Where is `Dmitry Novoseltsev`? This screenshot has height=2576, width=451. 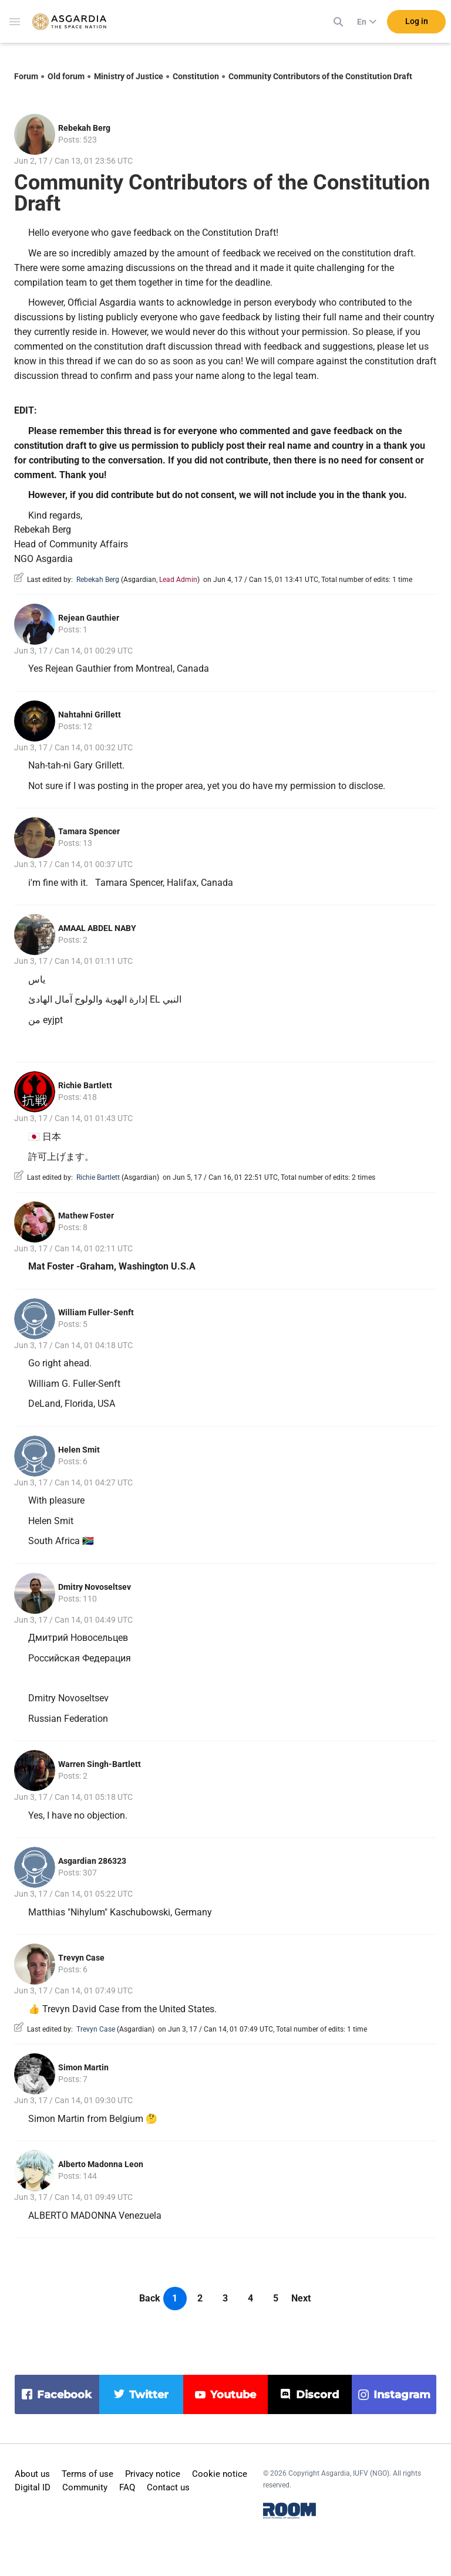 Dmitry Novoseltsev is located at coordinates (94, 1587).